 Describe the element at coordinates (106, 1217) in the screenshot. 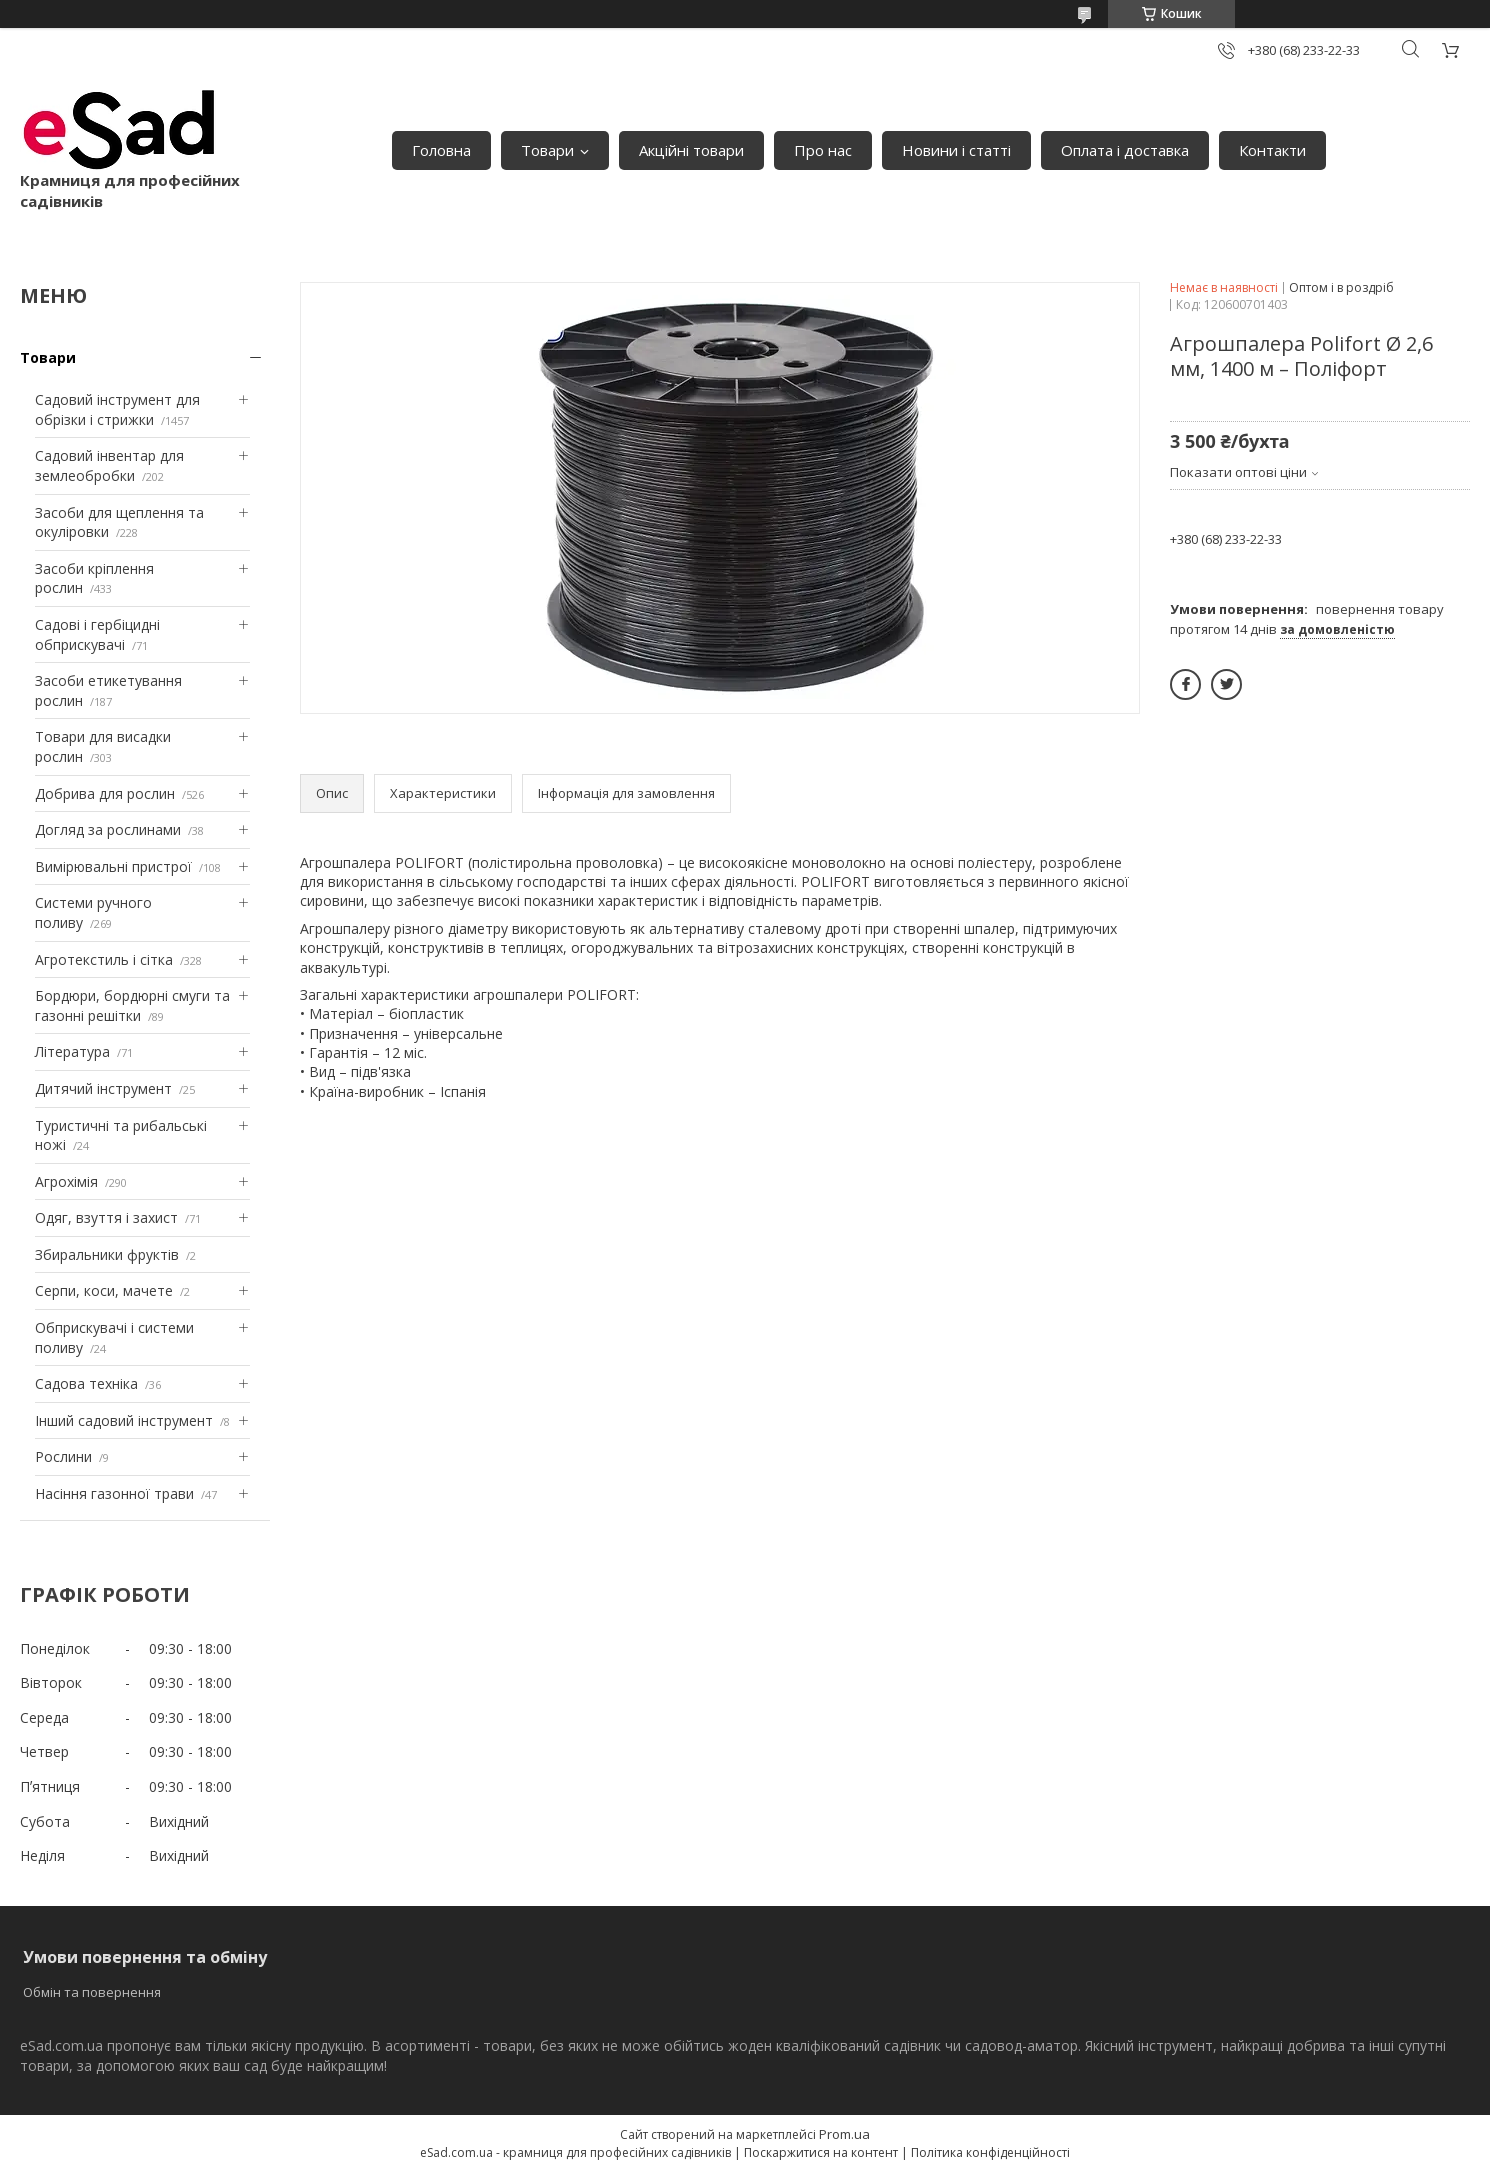

I see `Одяг, взуття і захист` at that location.